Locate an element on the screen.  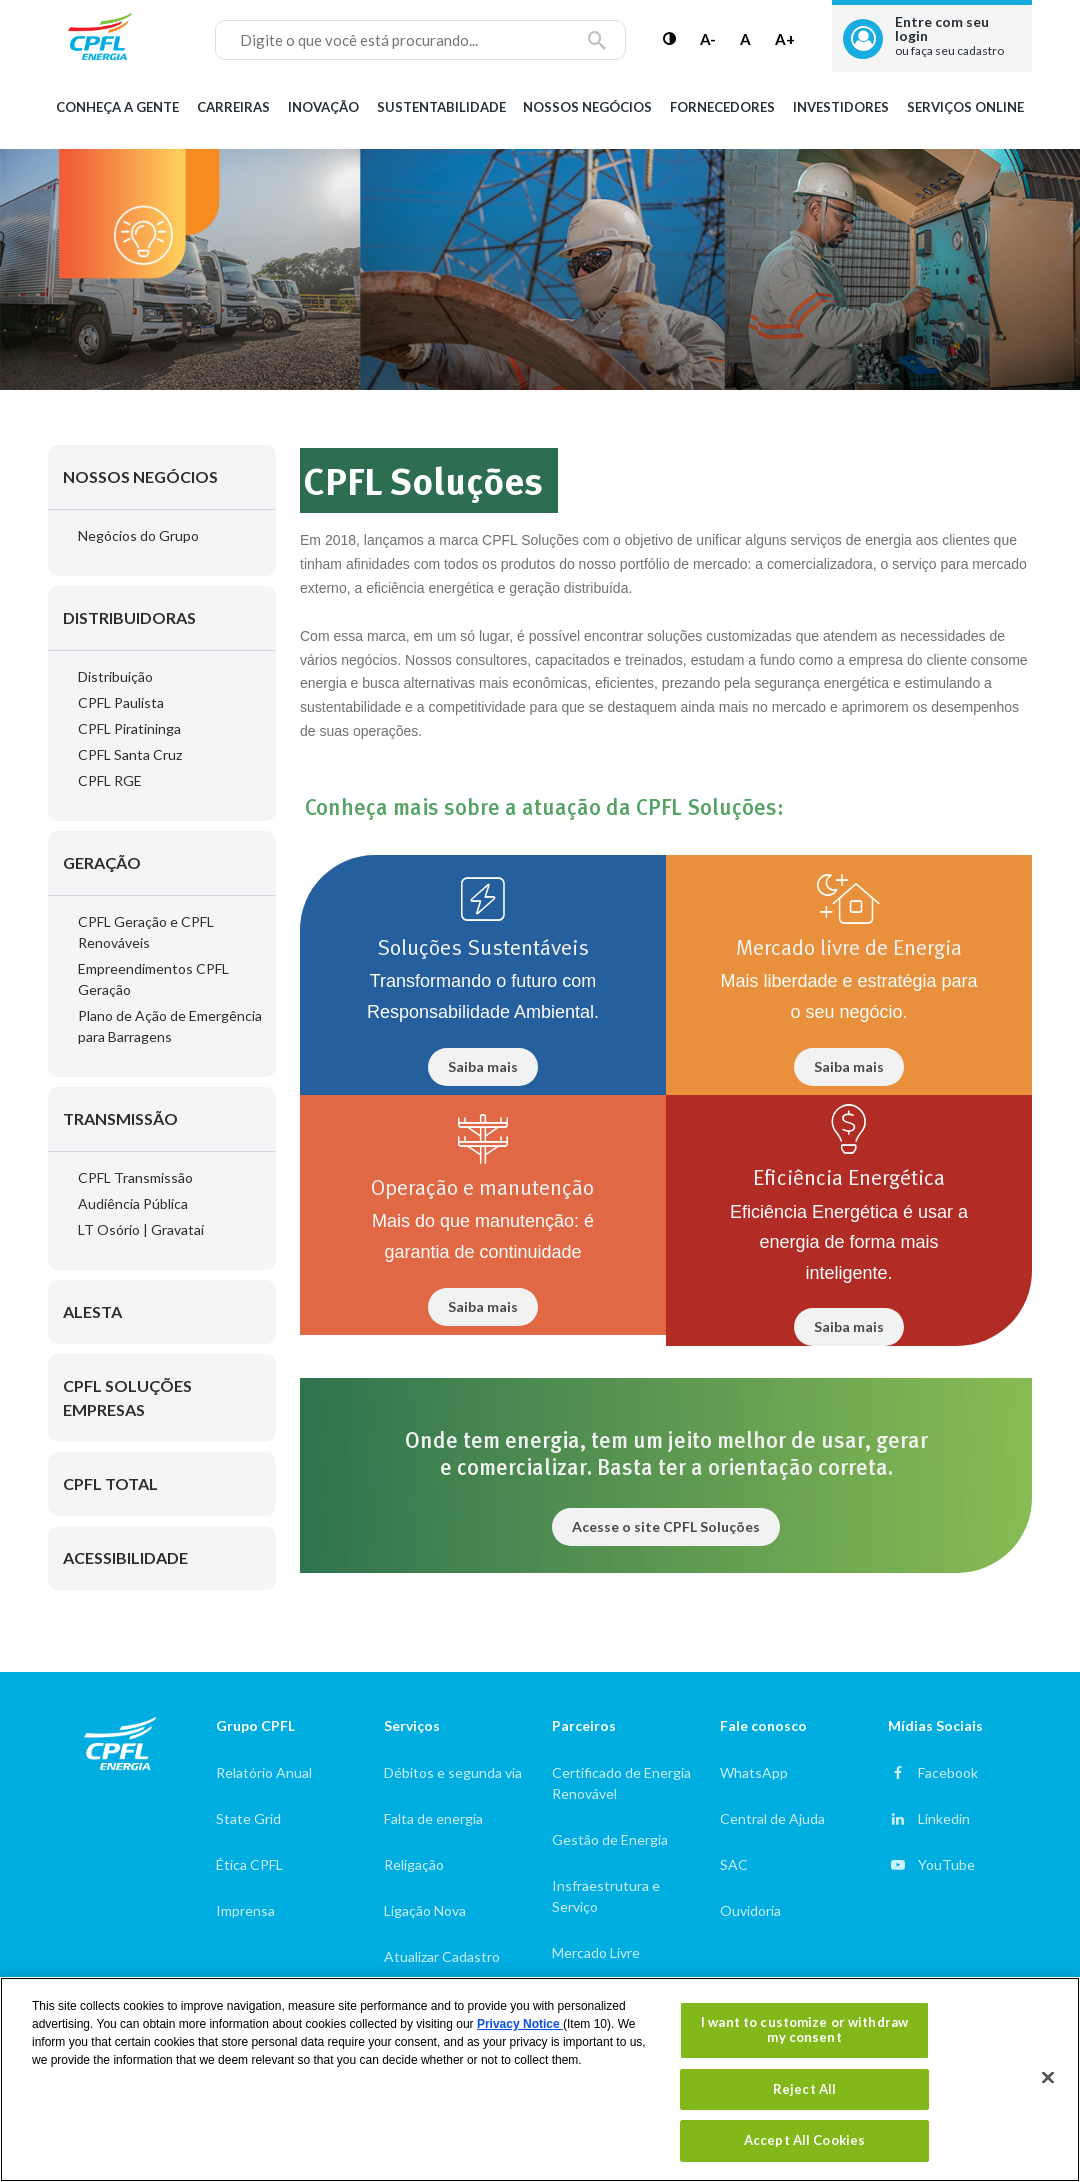
Mercado Livre is located at coordinates (596, 1952).